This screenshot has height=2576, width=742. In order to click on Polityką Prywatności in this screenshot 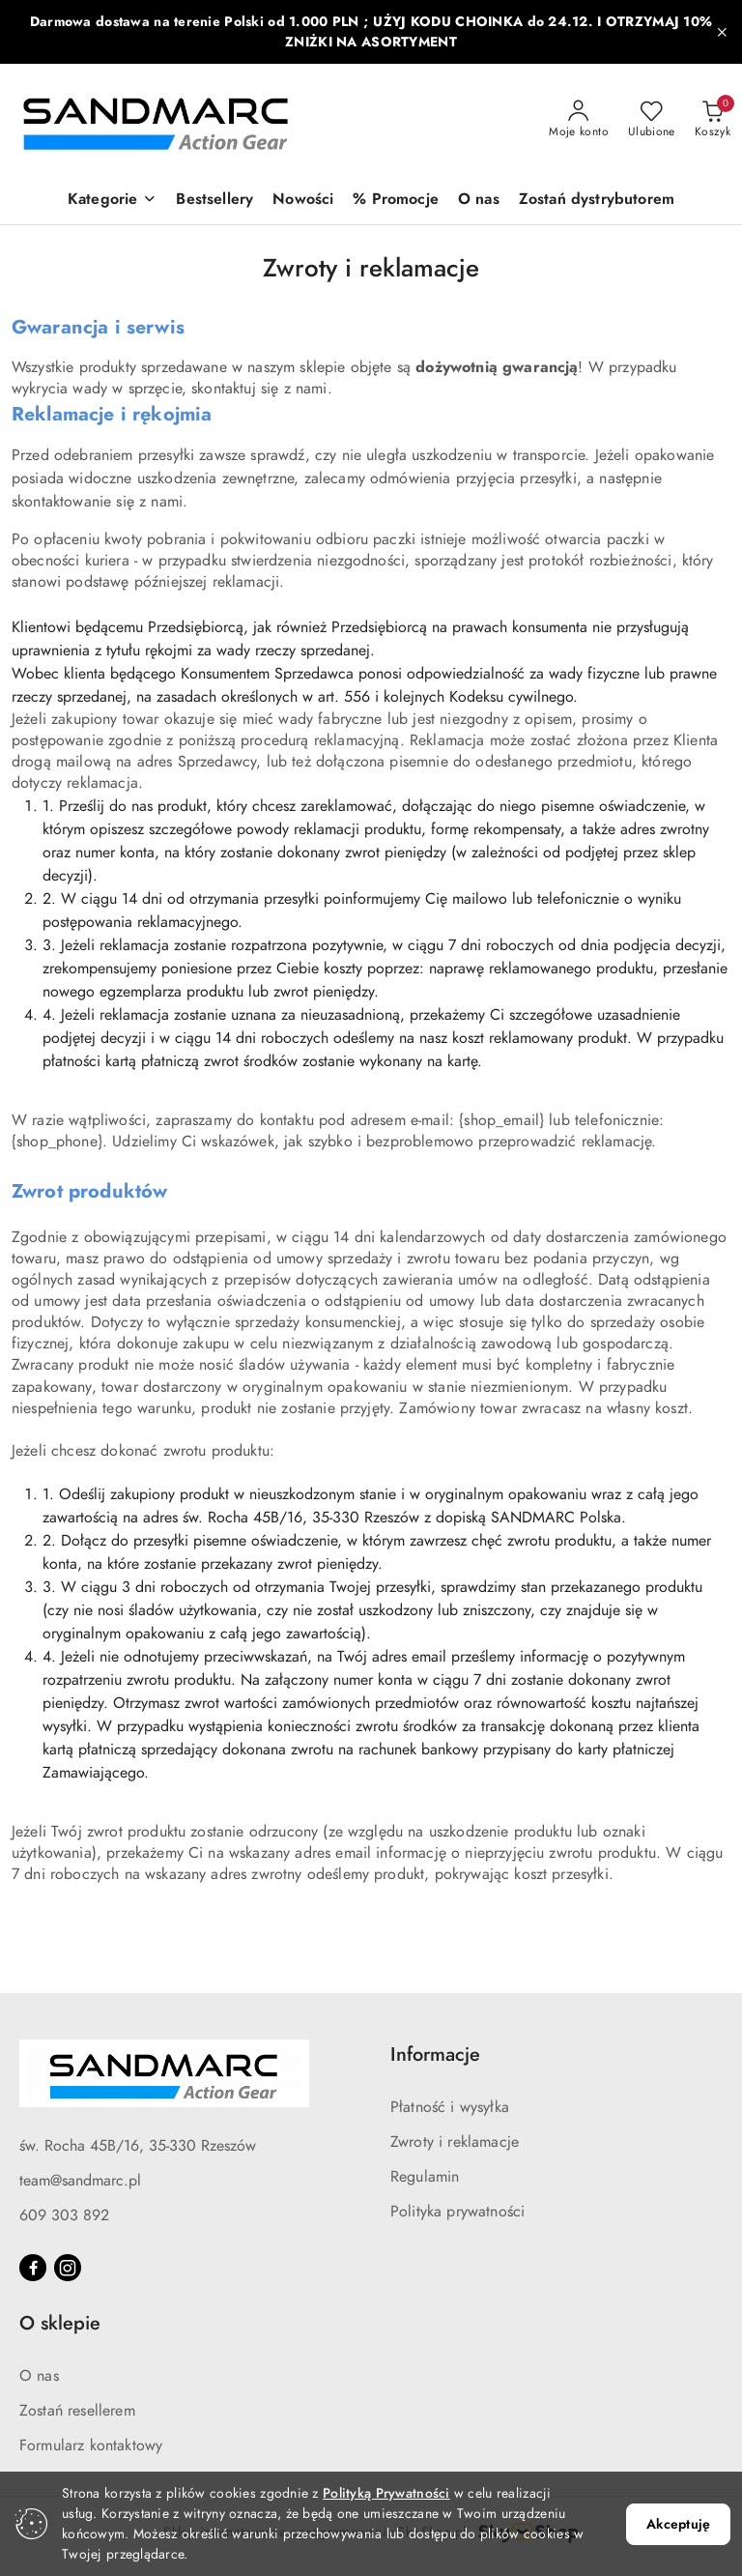, I will do `click(386, 2493)`.